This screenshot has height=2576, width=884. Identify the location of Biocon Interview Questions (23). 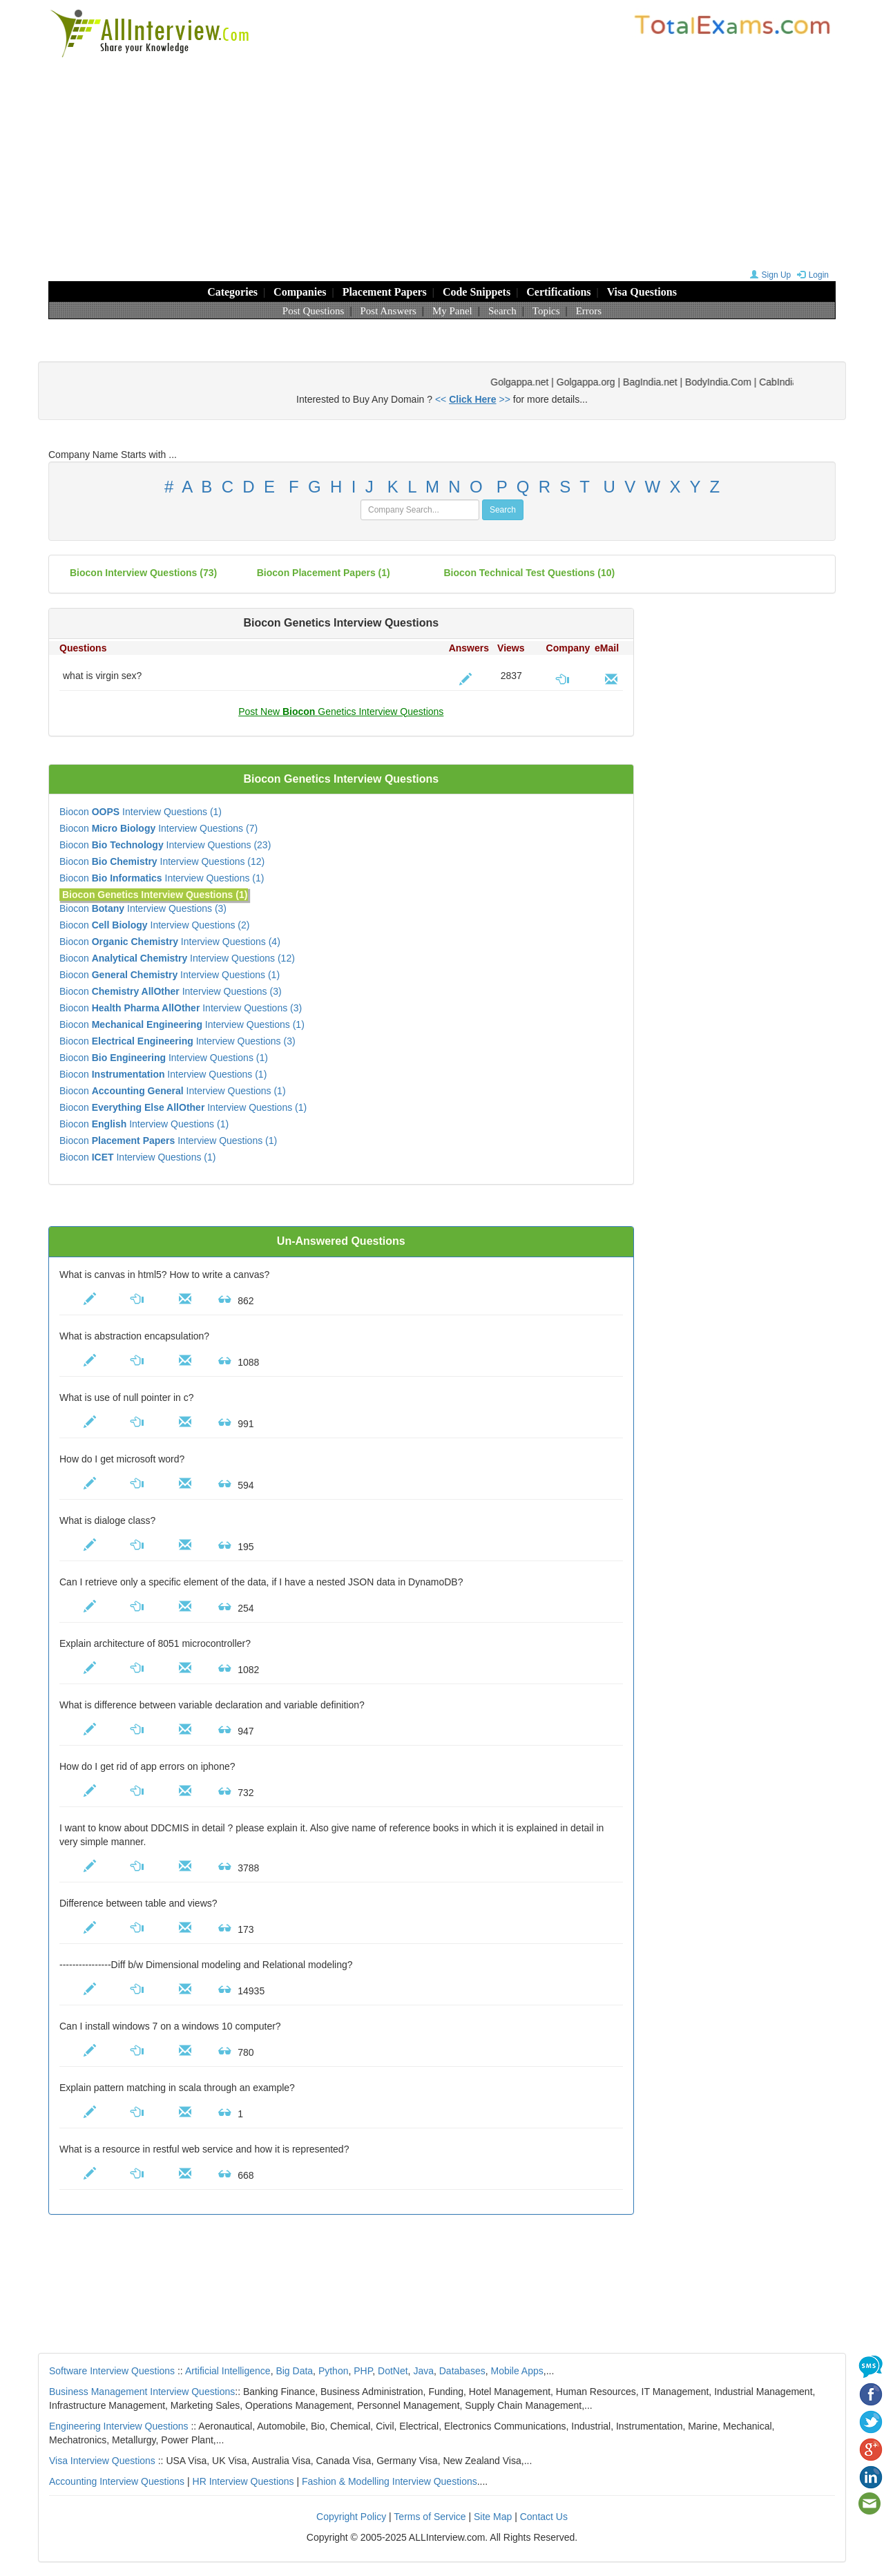
(165, 844).